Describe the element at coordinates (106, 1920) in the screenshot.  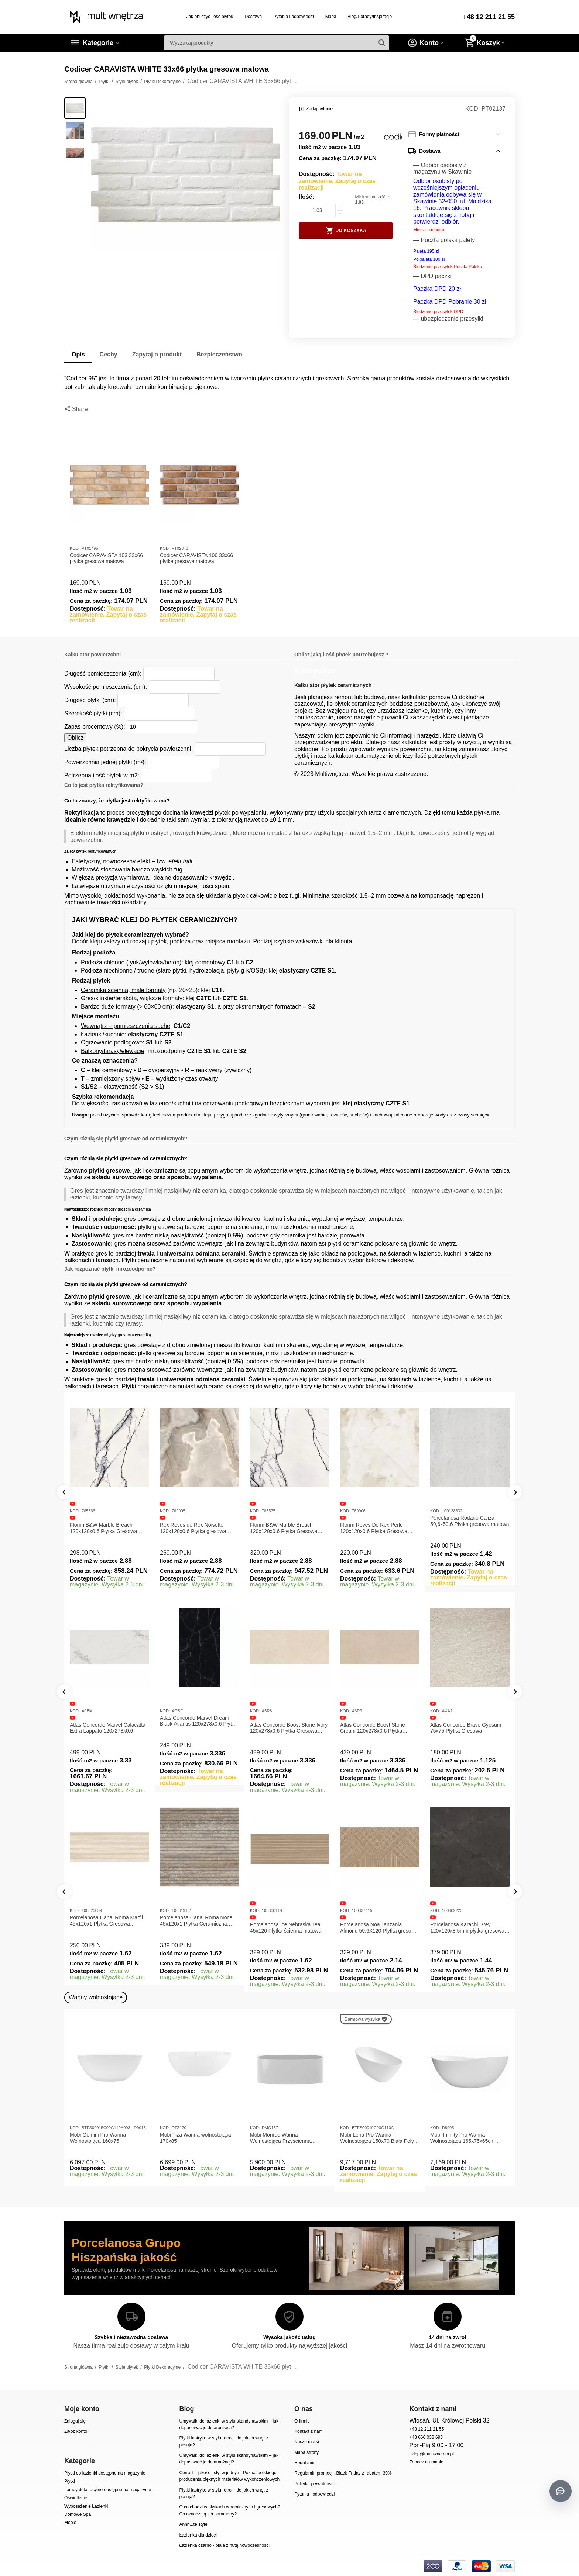
I see `Porcelanosa Canal Roma Marfil 45x120x1 Płytka Gresowa Matowa Ścienna` at that location.